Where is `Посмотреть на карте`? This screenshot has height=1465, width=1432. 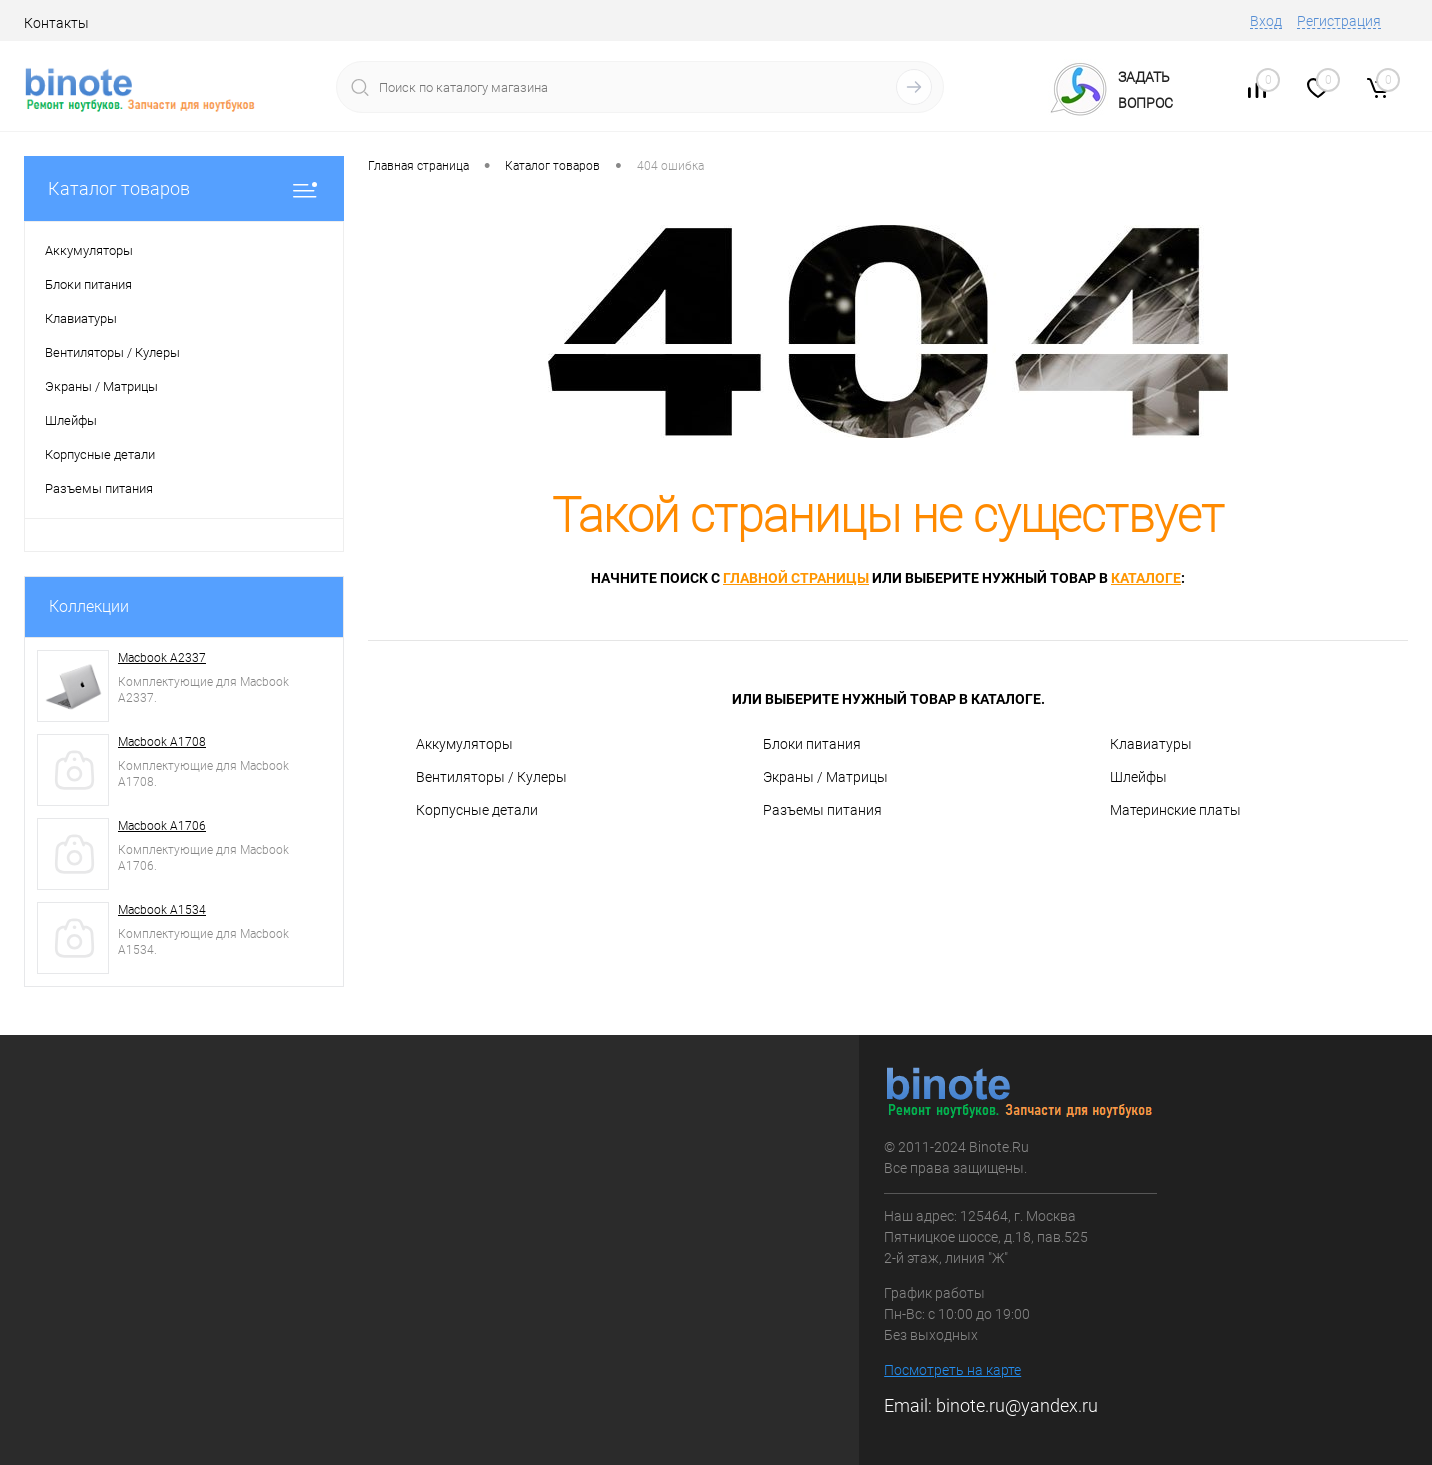 Посмотреть на карте is located at coordinates (952, 1370).